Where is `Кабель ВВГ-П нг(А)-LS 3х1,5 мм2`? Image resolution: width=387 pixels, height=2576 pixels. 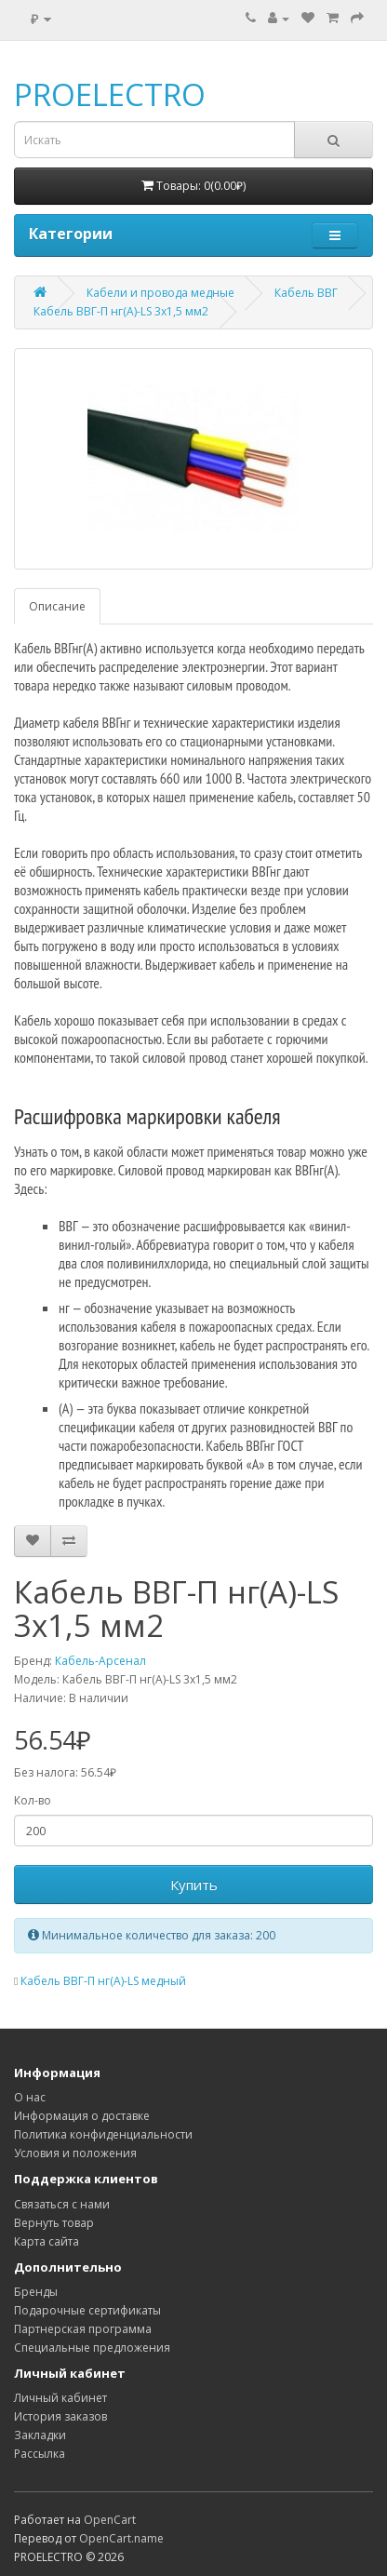
Кабель ВВГ-П нг(А)-LS 3х1,5 мм2 is located at coordinates (120, 311).